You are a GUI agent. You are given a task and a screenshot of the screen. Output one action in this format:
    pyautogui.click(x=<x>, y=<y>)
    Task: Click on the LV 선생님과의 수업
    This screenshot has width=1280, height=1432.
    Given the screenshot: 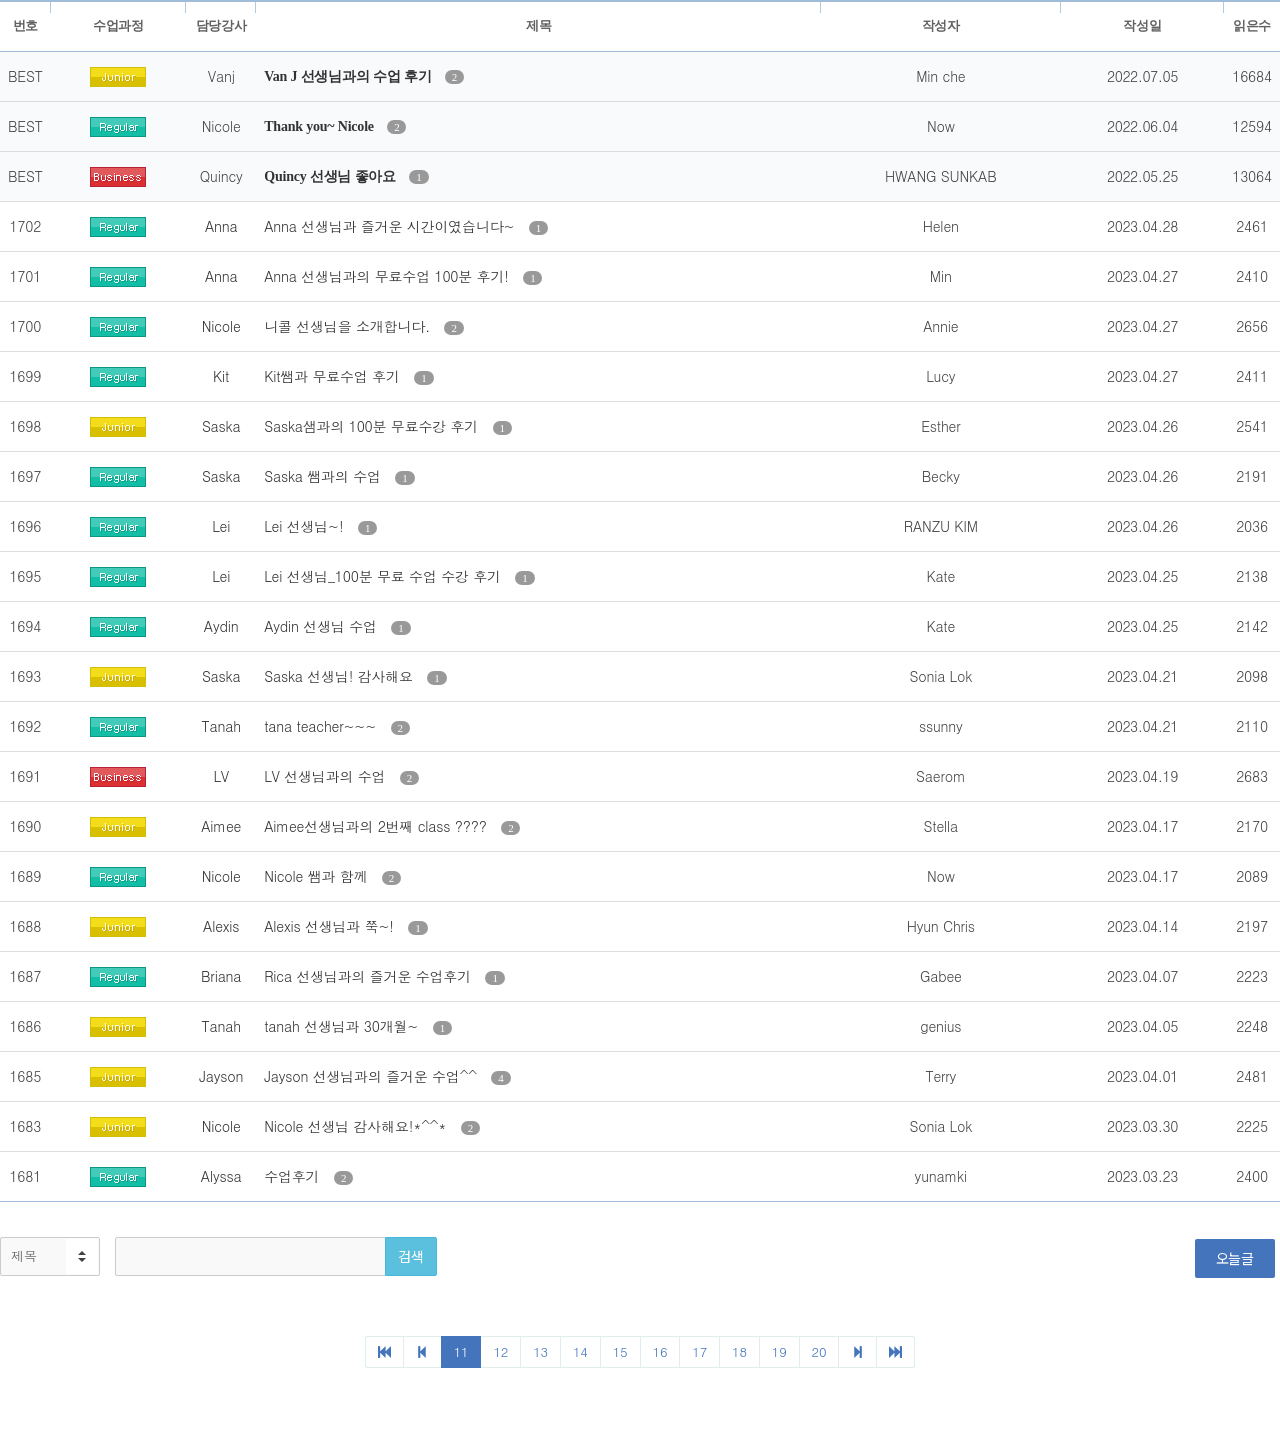 What is the action you would take?
    pyautogui.click(x=327, y=776)
    